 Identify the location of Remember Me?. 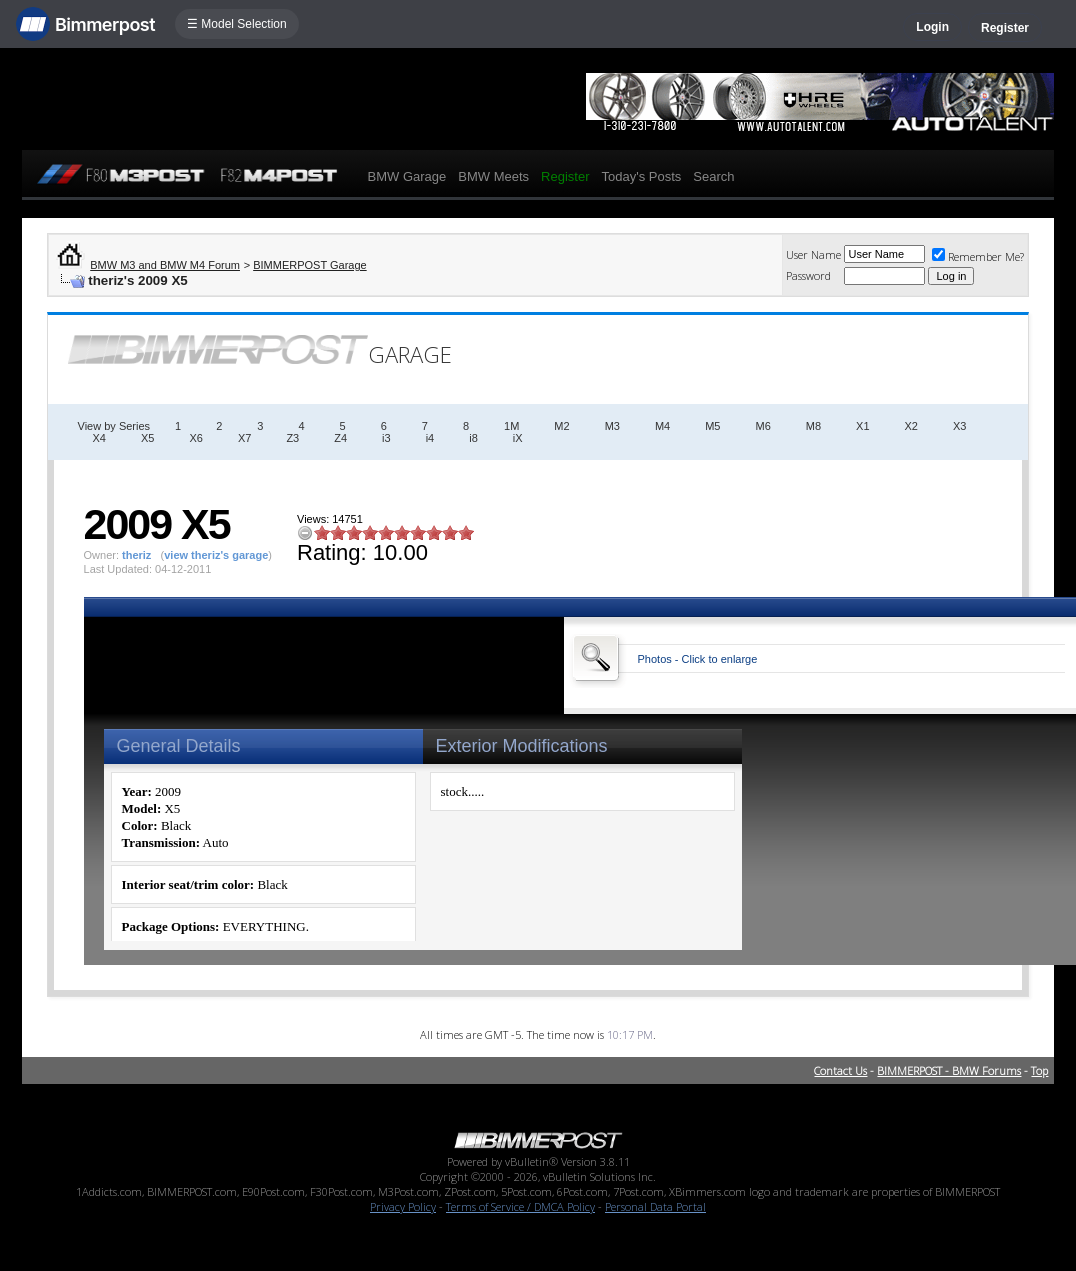
(978, 256).